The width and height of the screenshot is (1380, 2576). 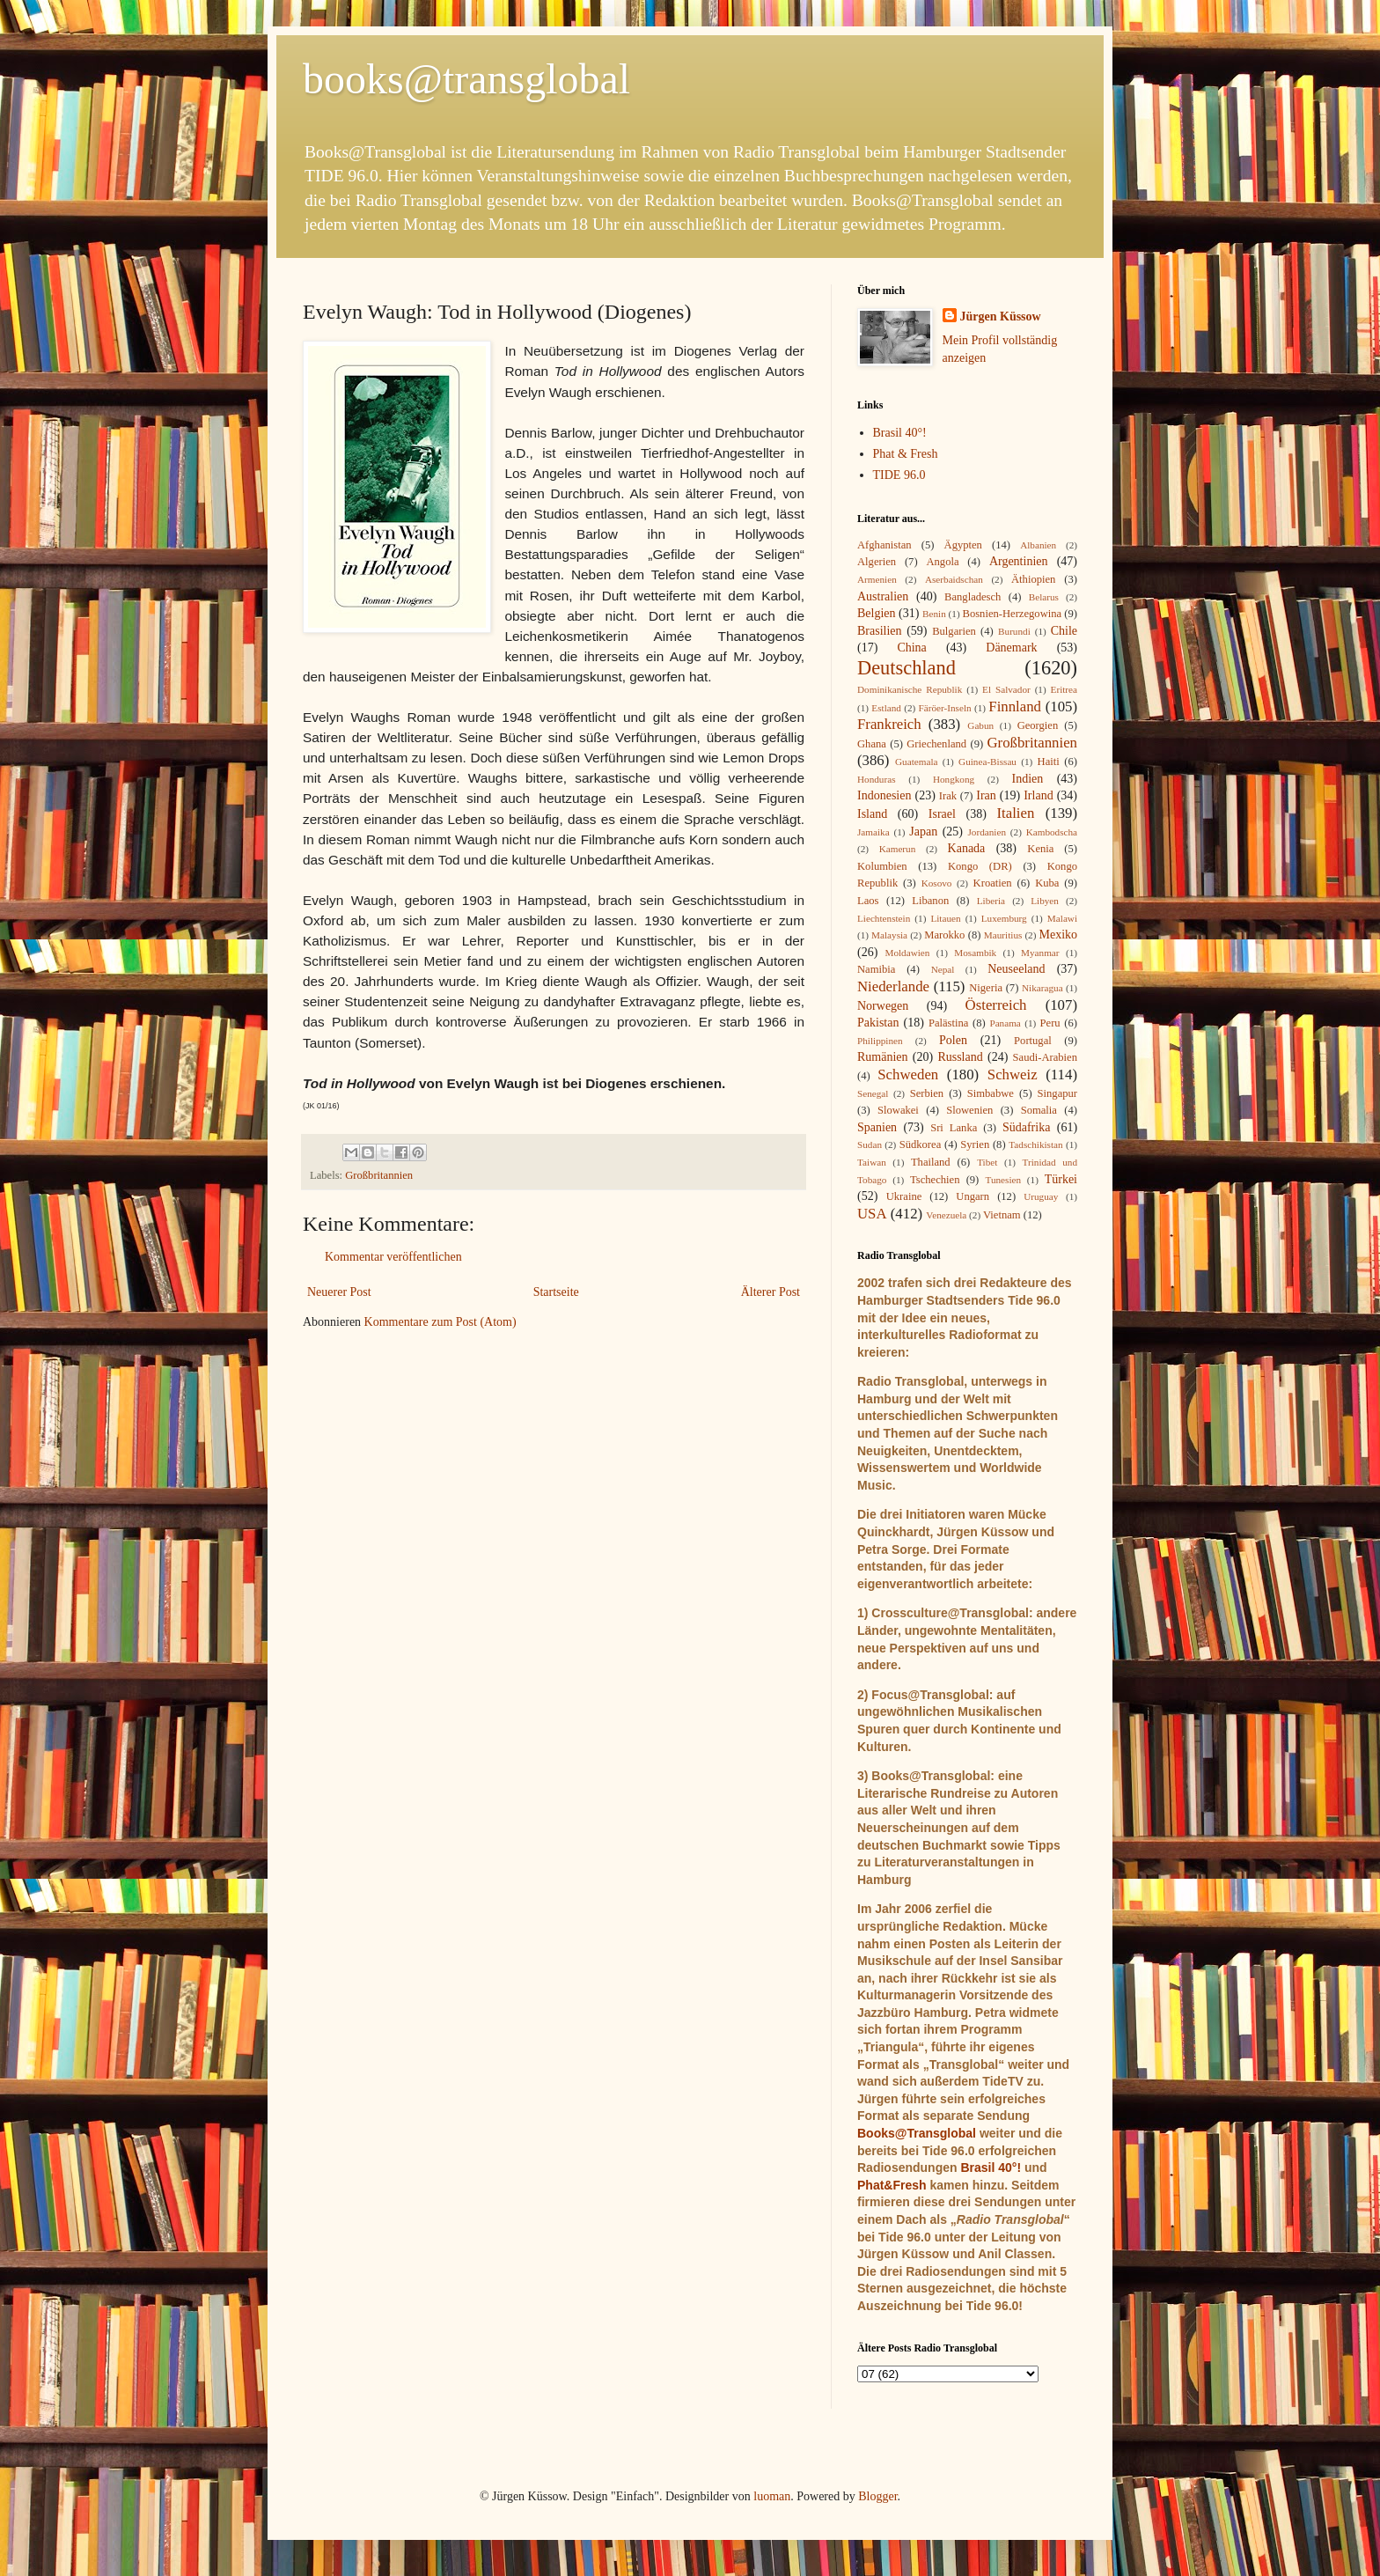 I want to click on Italien, so click(x=1015, y=813).